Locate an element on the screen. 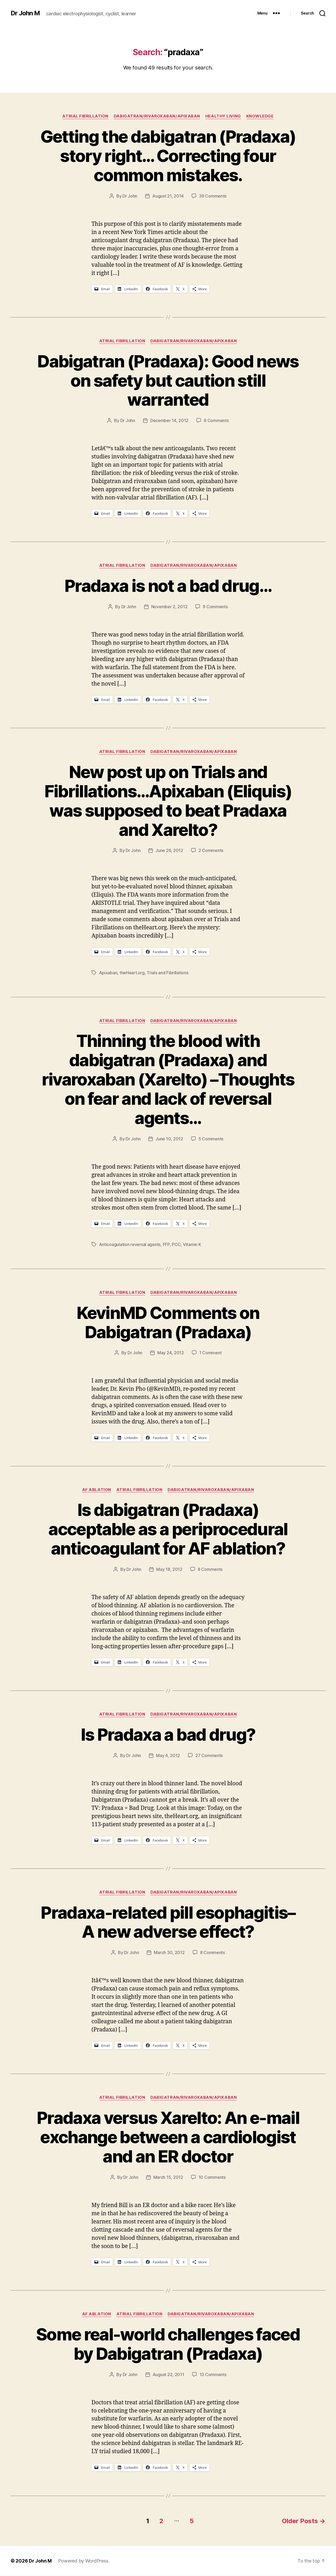 The width and height of the screenshot is (336, 2576). August 21, 2014 is located at coordinates (168, 196).